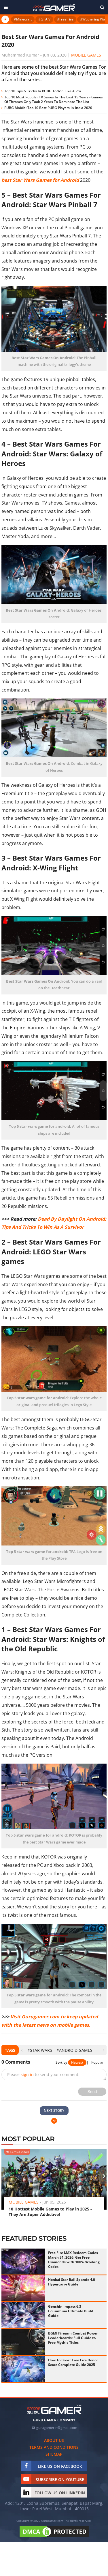 The width and height of the screenshot is (108, 2576). Describe the element at coordinates (54, 2447) in the screenshot. I see `Terms and conditions` at that location.